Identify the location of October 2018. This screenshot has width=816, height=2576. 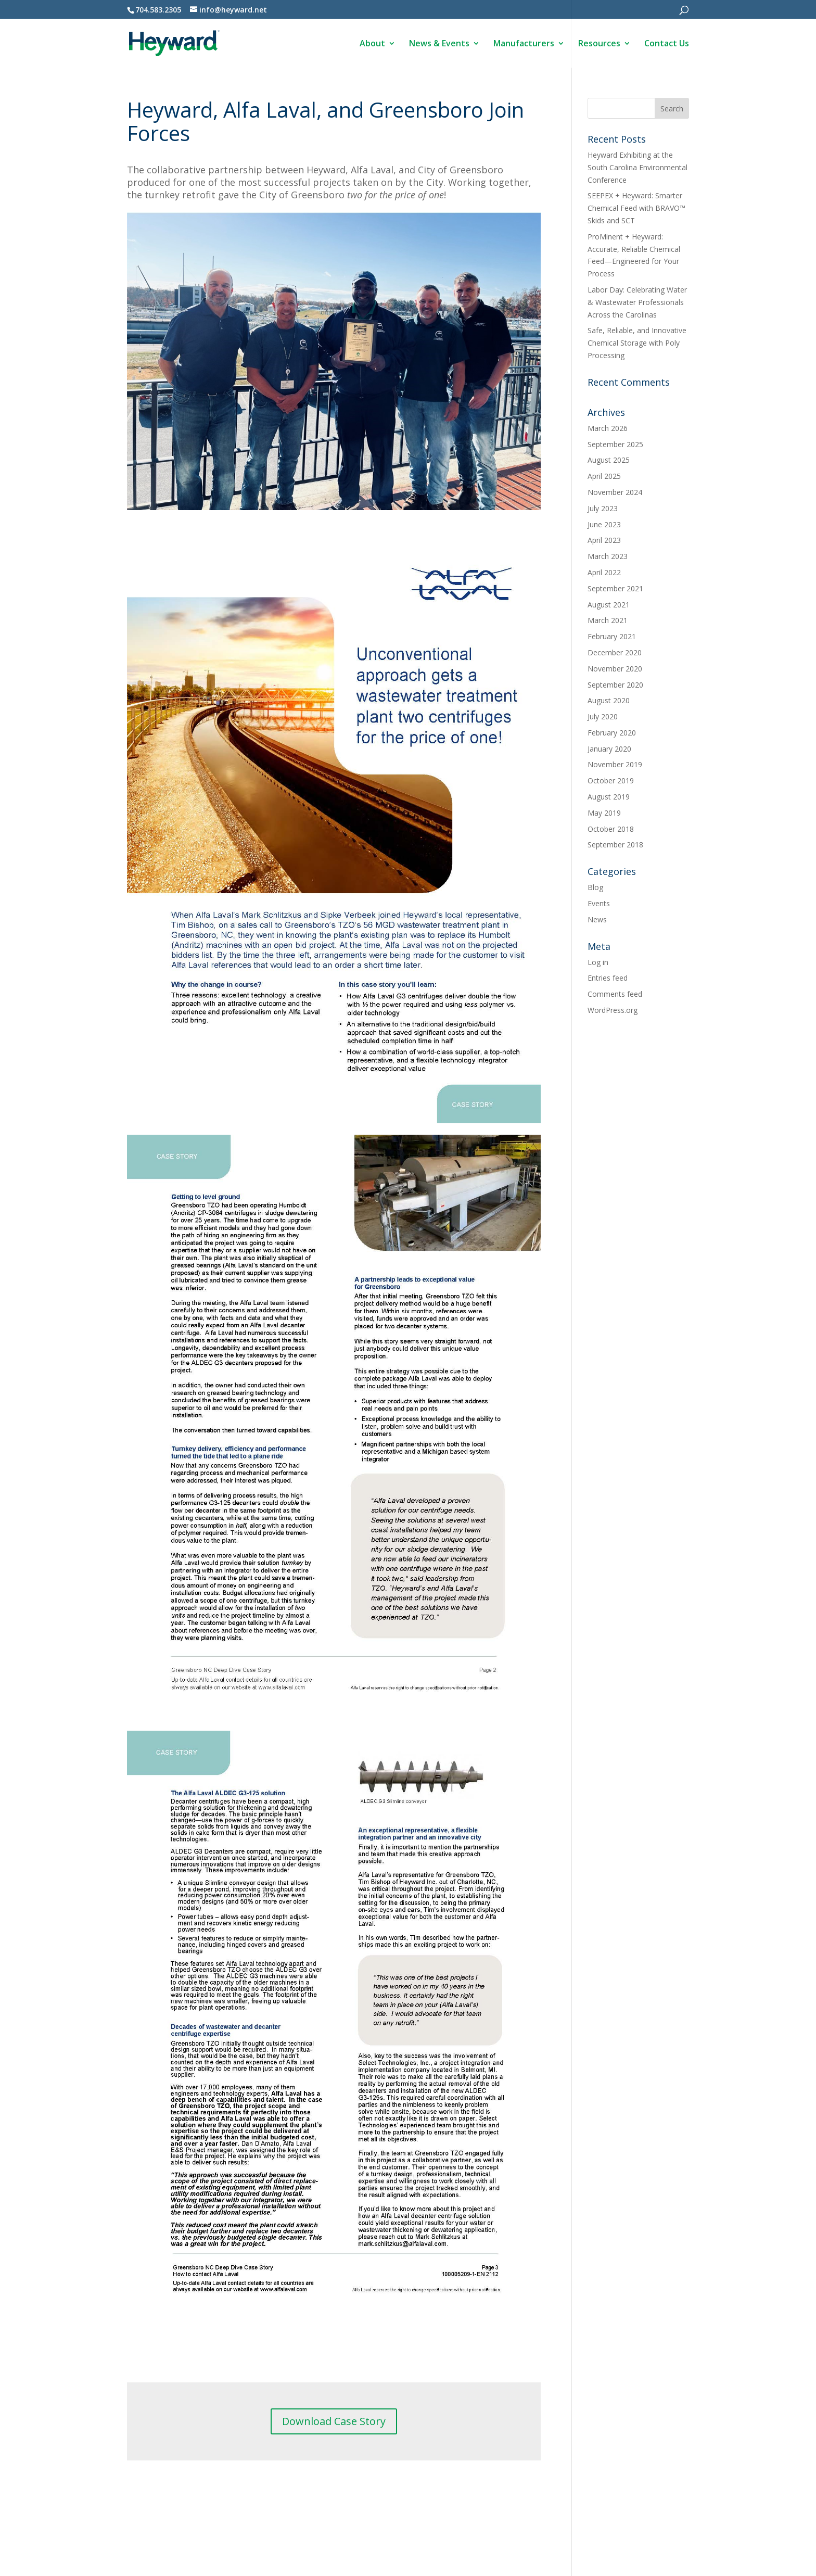
(611, 829).